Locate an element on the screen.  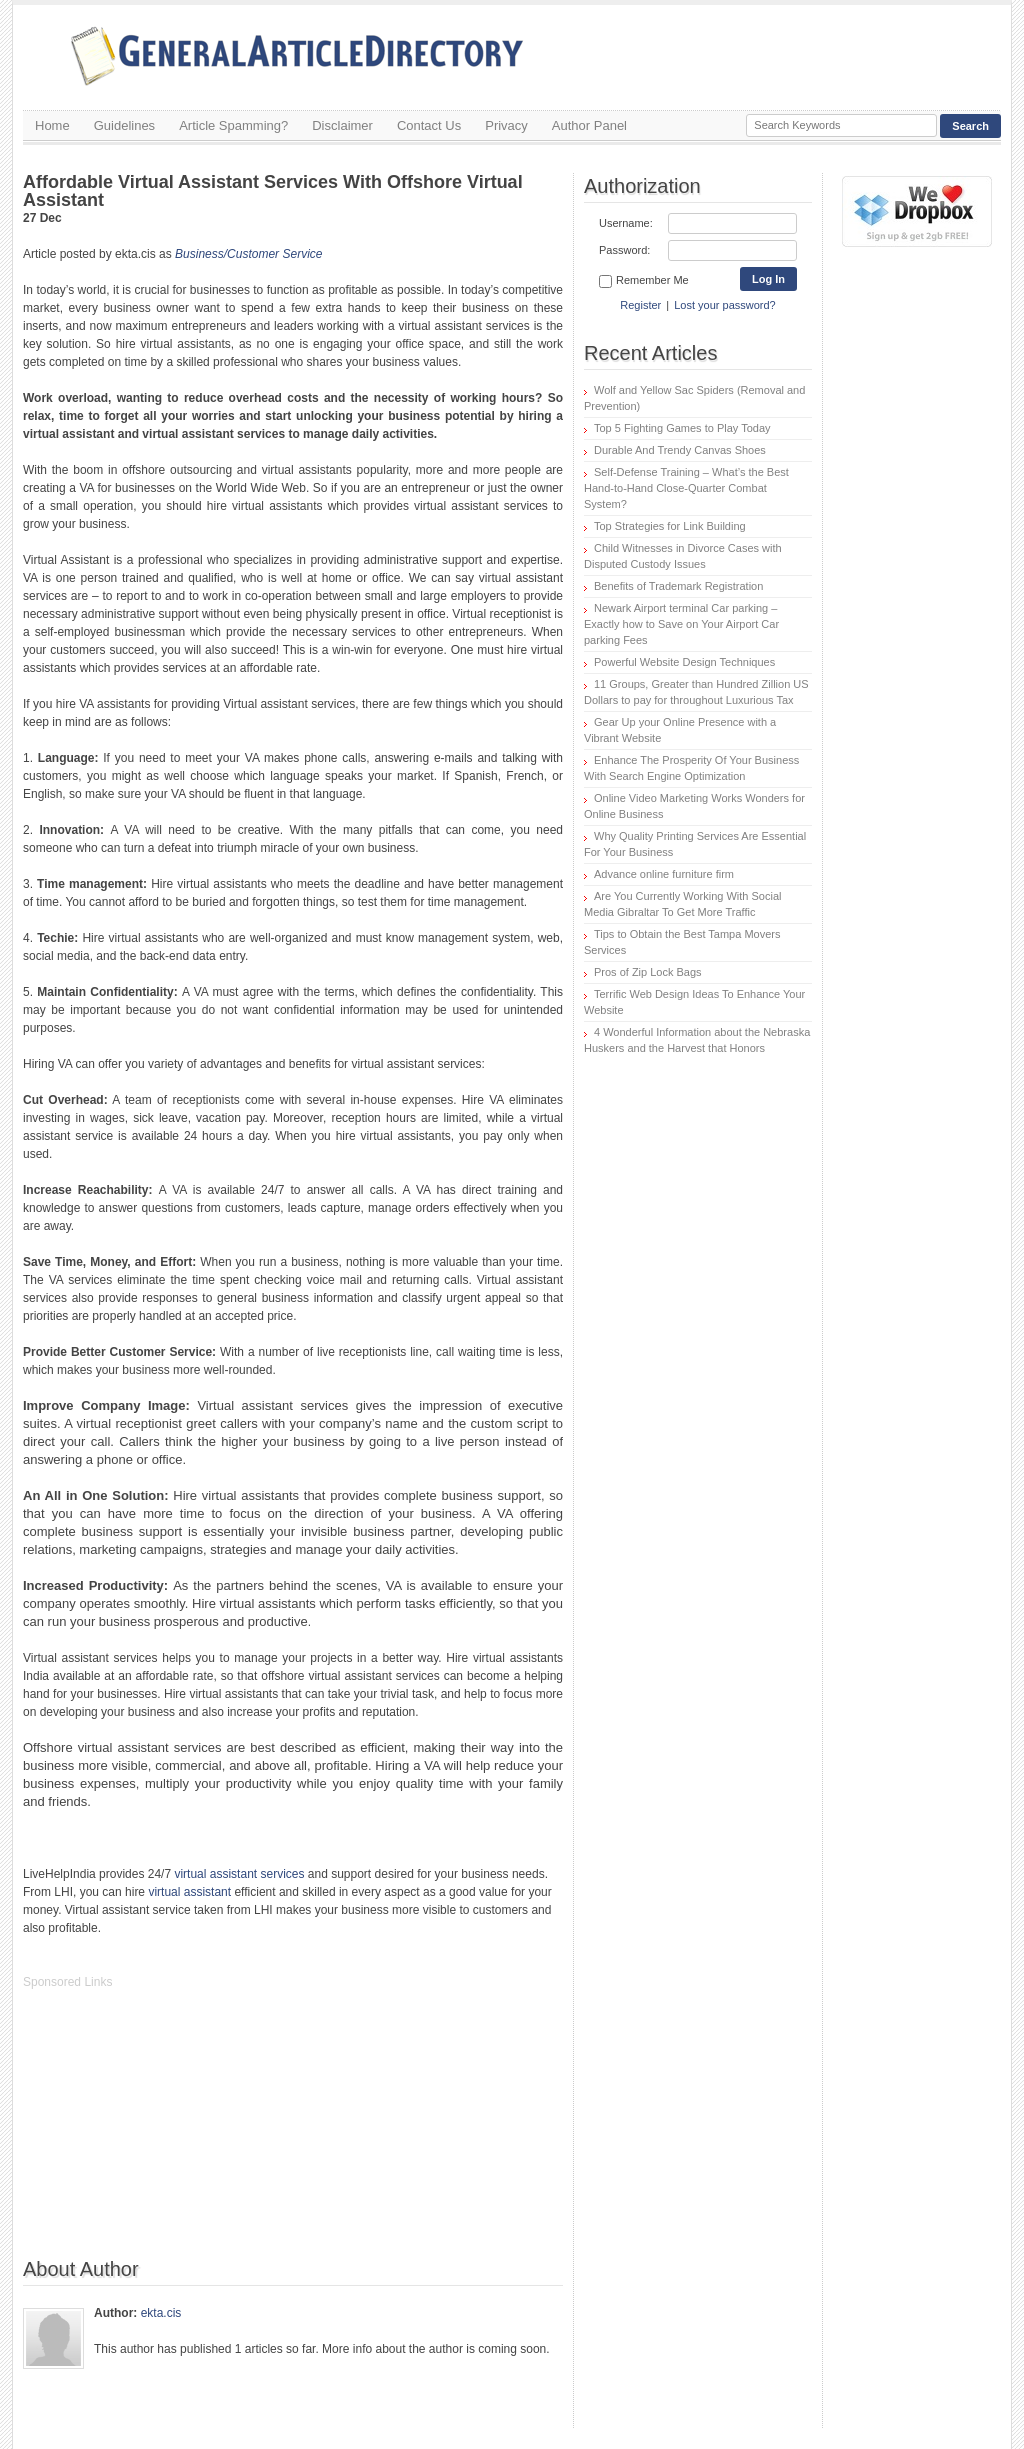
Lost your password? is located at coordinates (725, 305).